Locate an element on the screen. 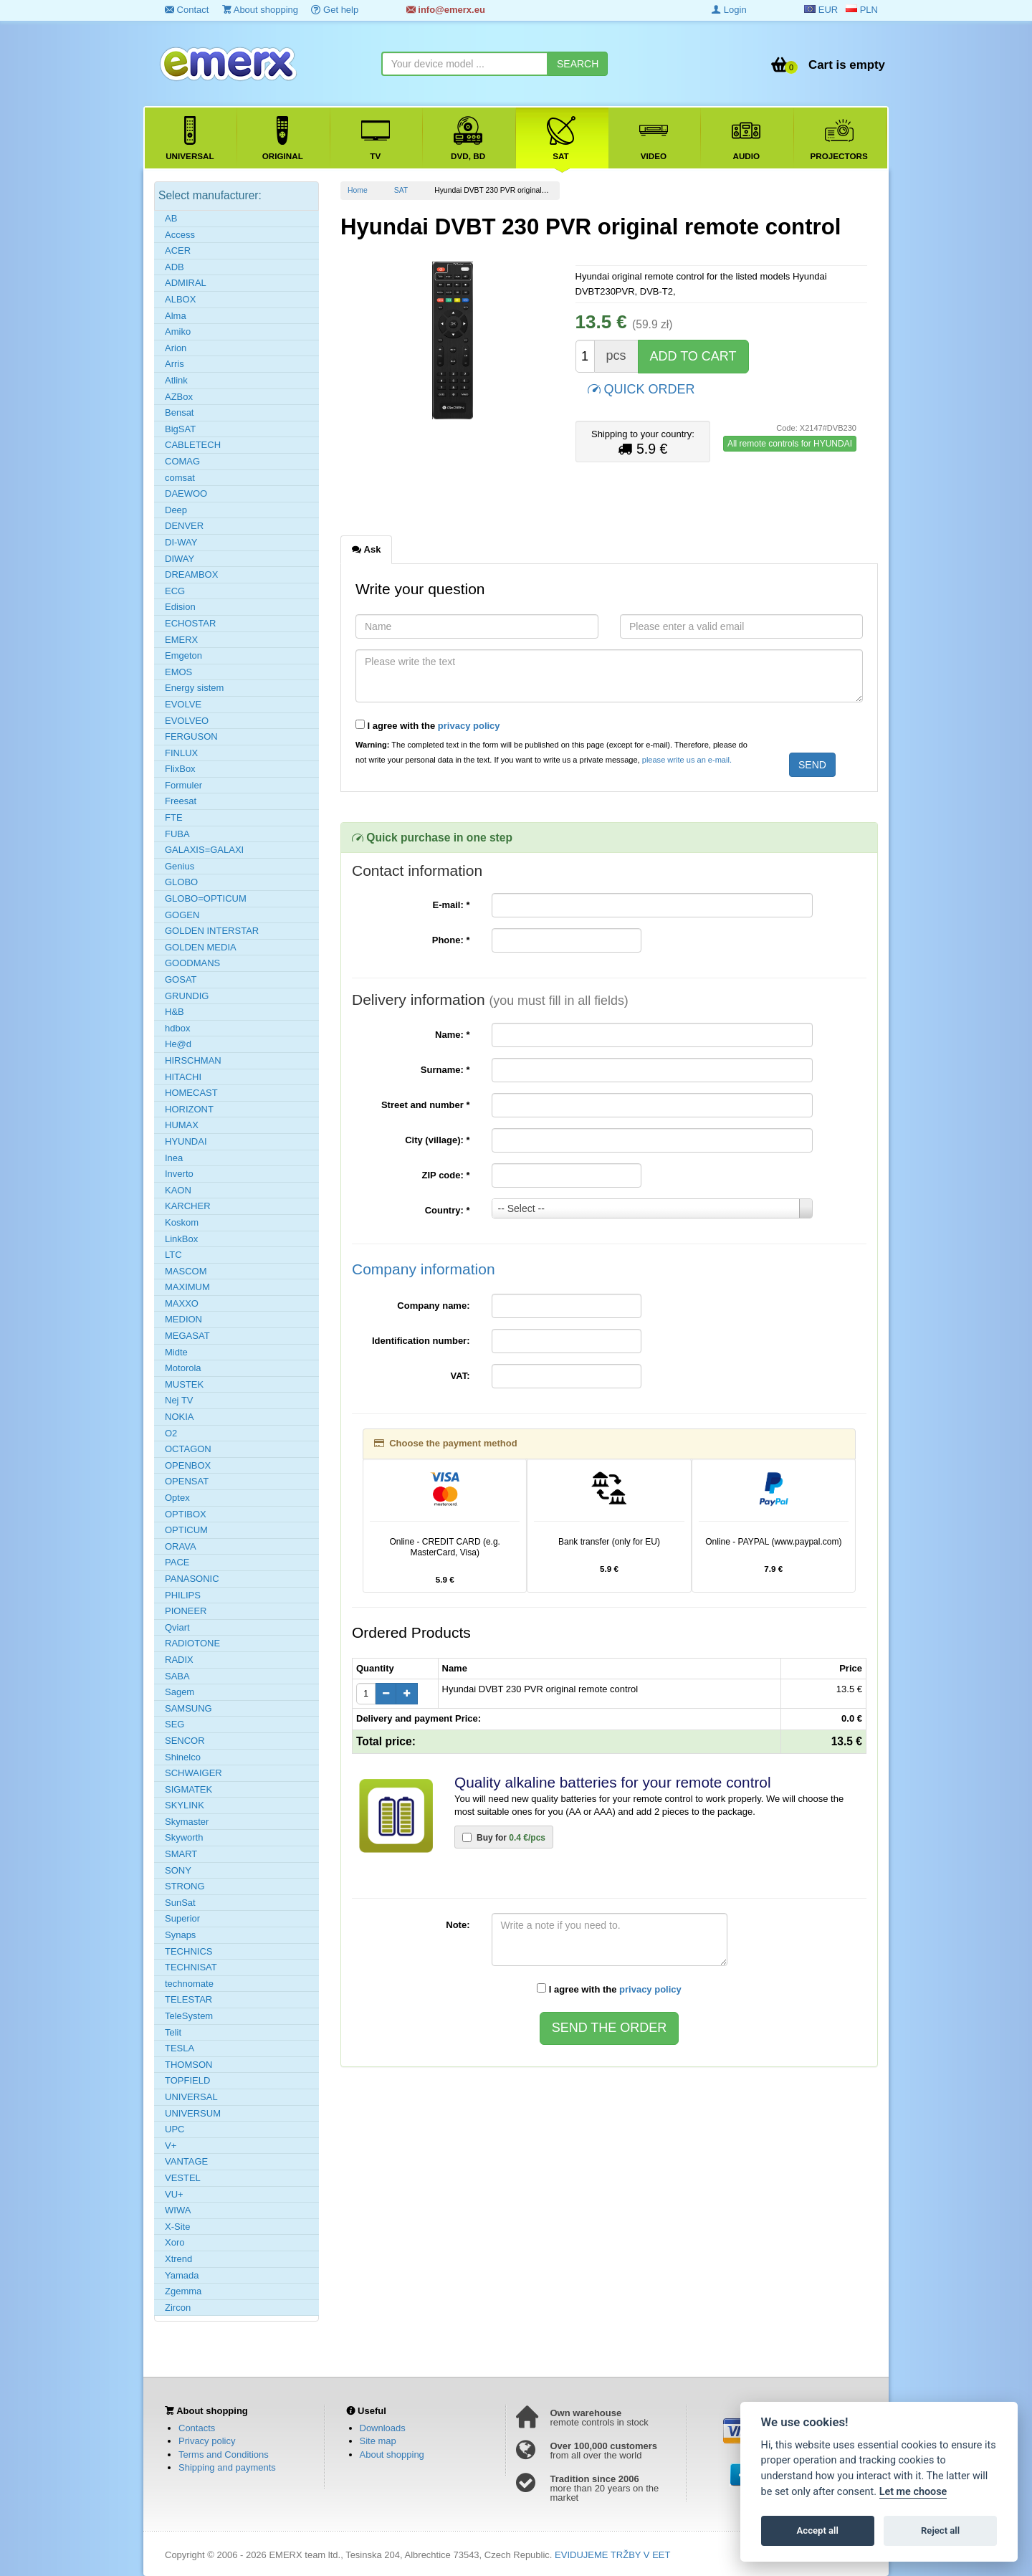 This screenshot has width=1032, height=2576. SONY is located at coordinates (178, 1870).